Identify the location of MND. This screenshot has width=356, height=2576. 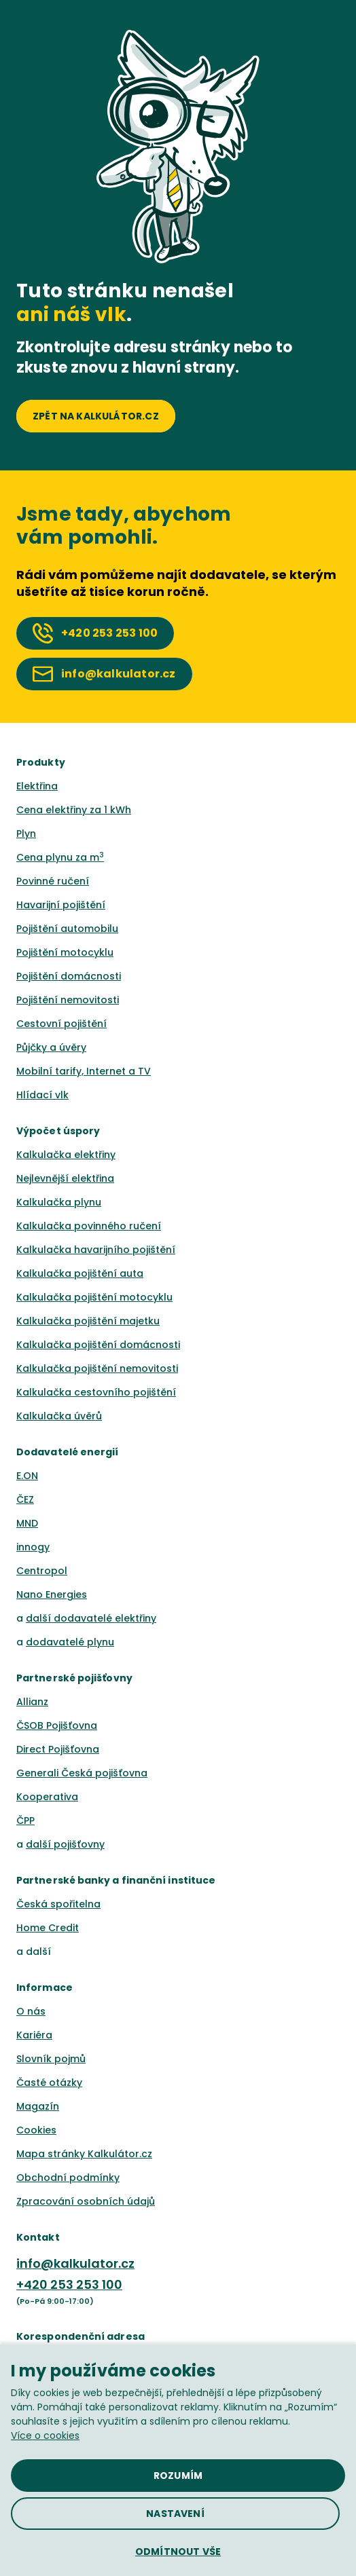
(27, 1523).